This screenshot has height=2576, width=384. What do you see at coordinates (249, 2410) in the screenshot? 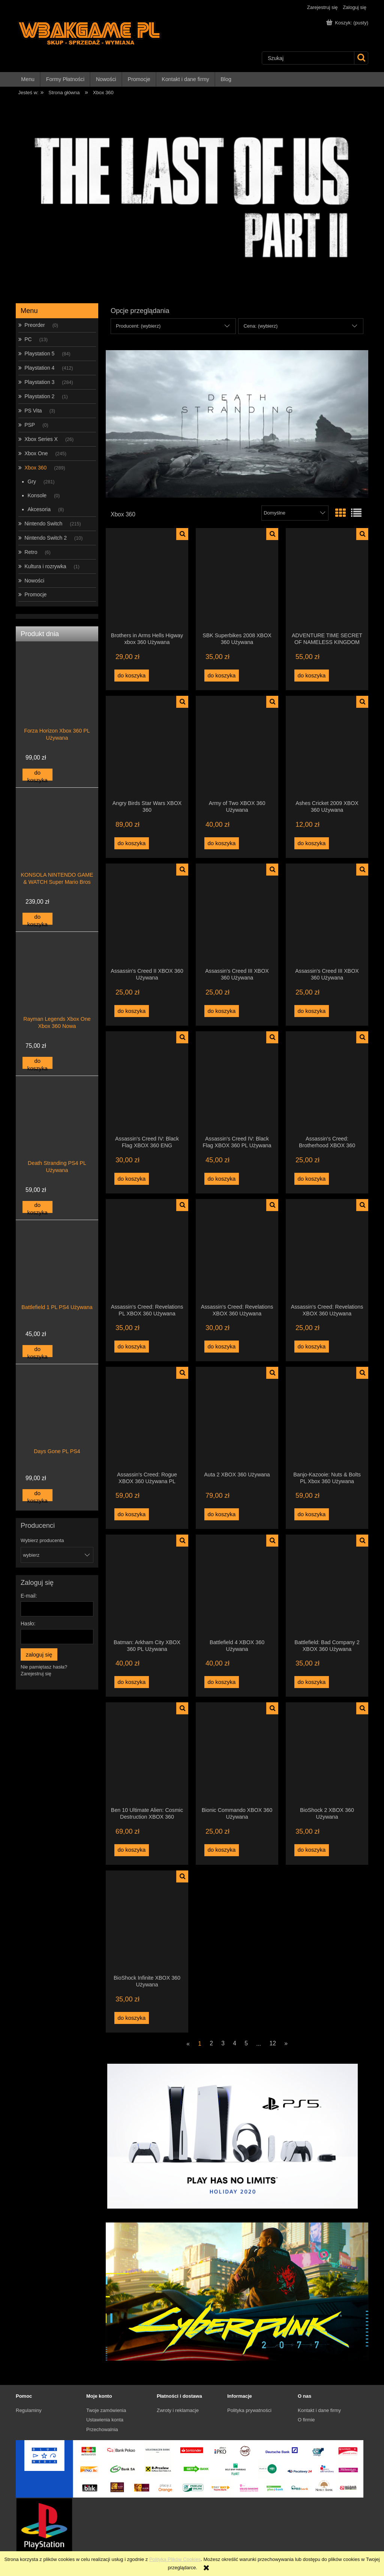
I see `Polityka prywatności` at bounding box center [249, 2410].